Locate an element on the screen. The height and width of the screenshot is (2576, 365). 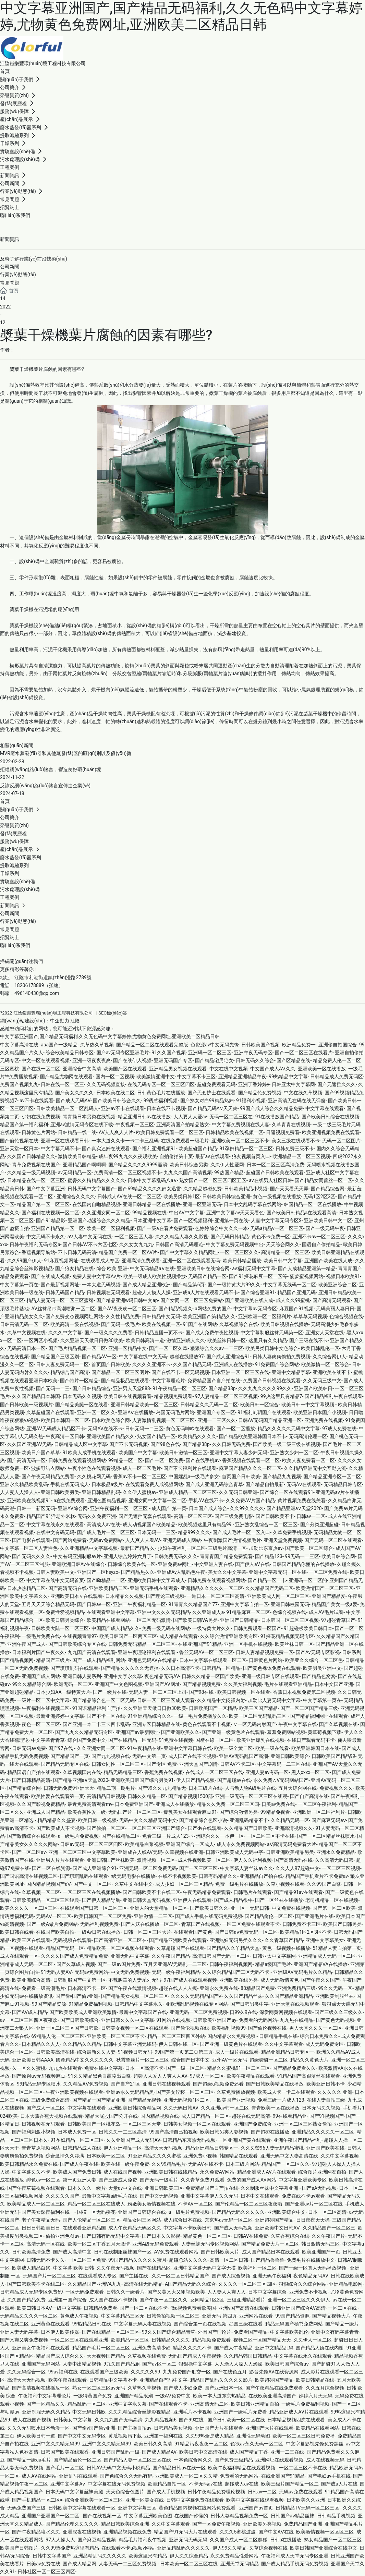
免费视频久久久 is located at coordinates (336, 1788).